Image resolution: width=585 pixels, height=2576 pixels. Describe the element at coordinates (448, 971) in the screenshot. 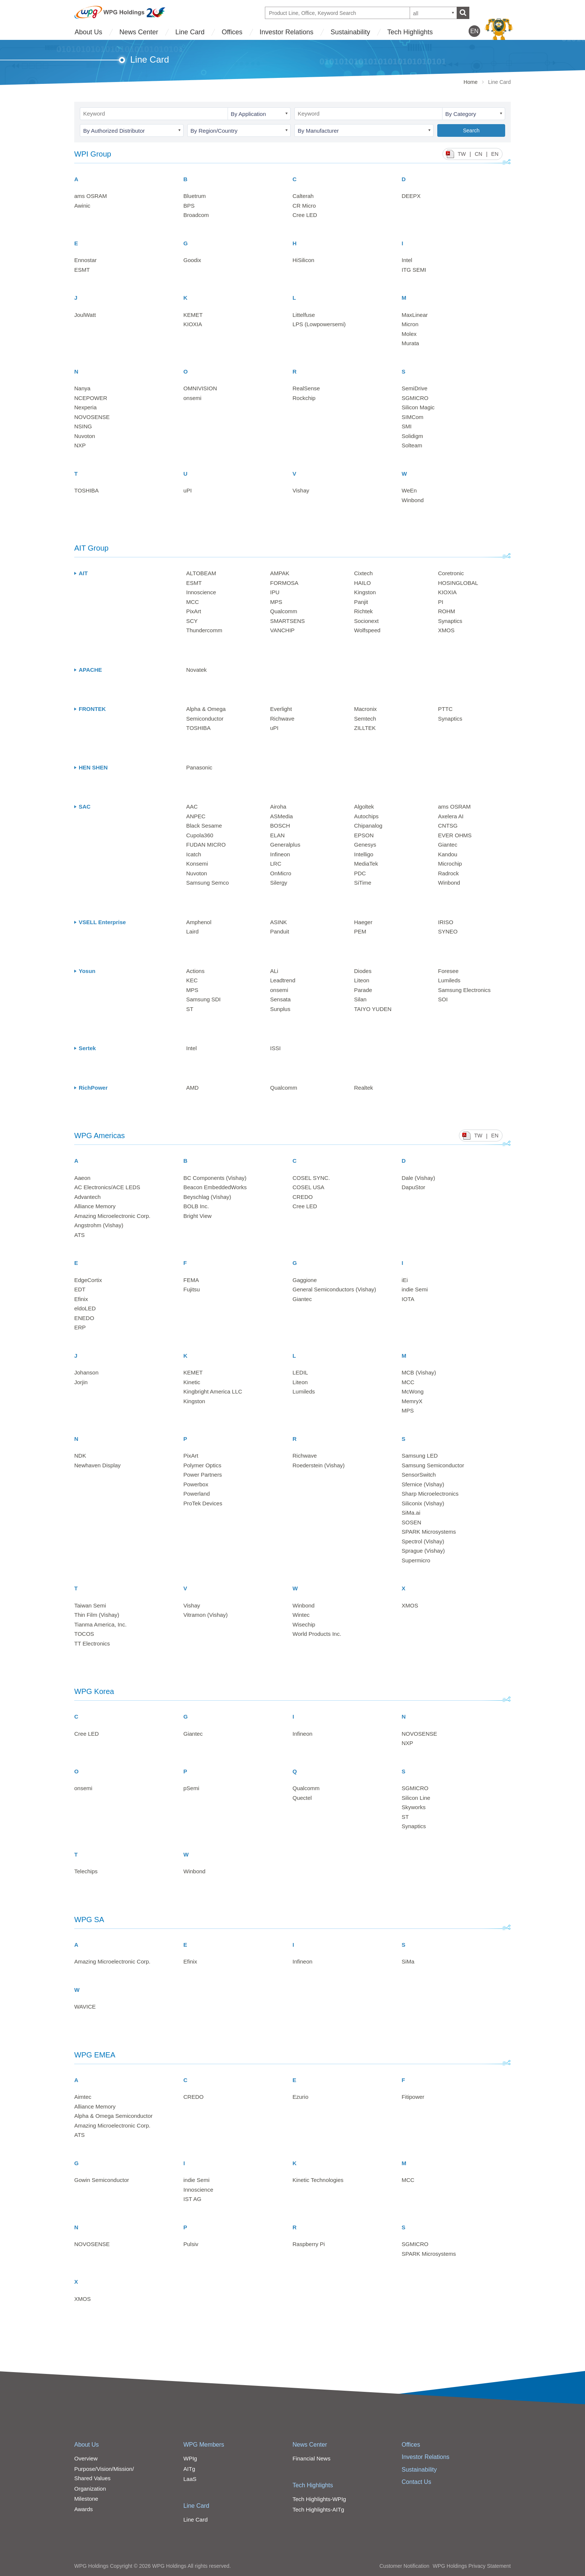

I see `Foresee` at that location.